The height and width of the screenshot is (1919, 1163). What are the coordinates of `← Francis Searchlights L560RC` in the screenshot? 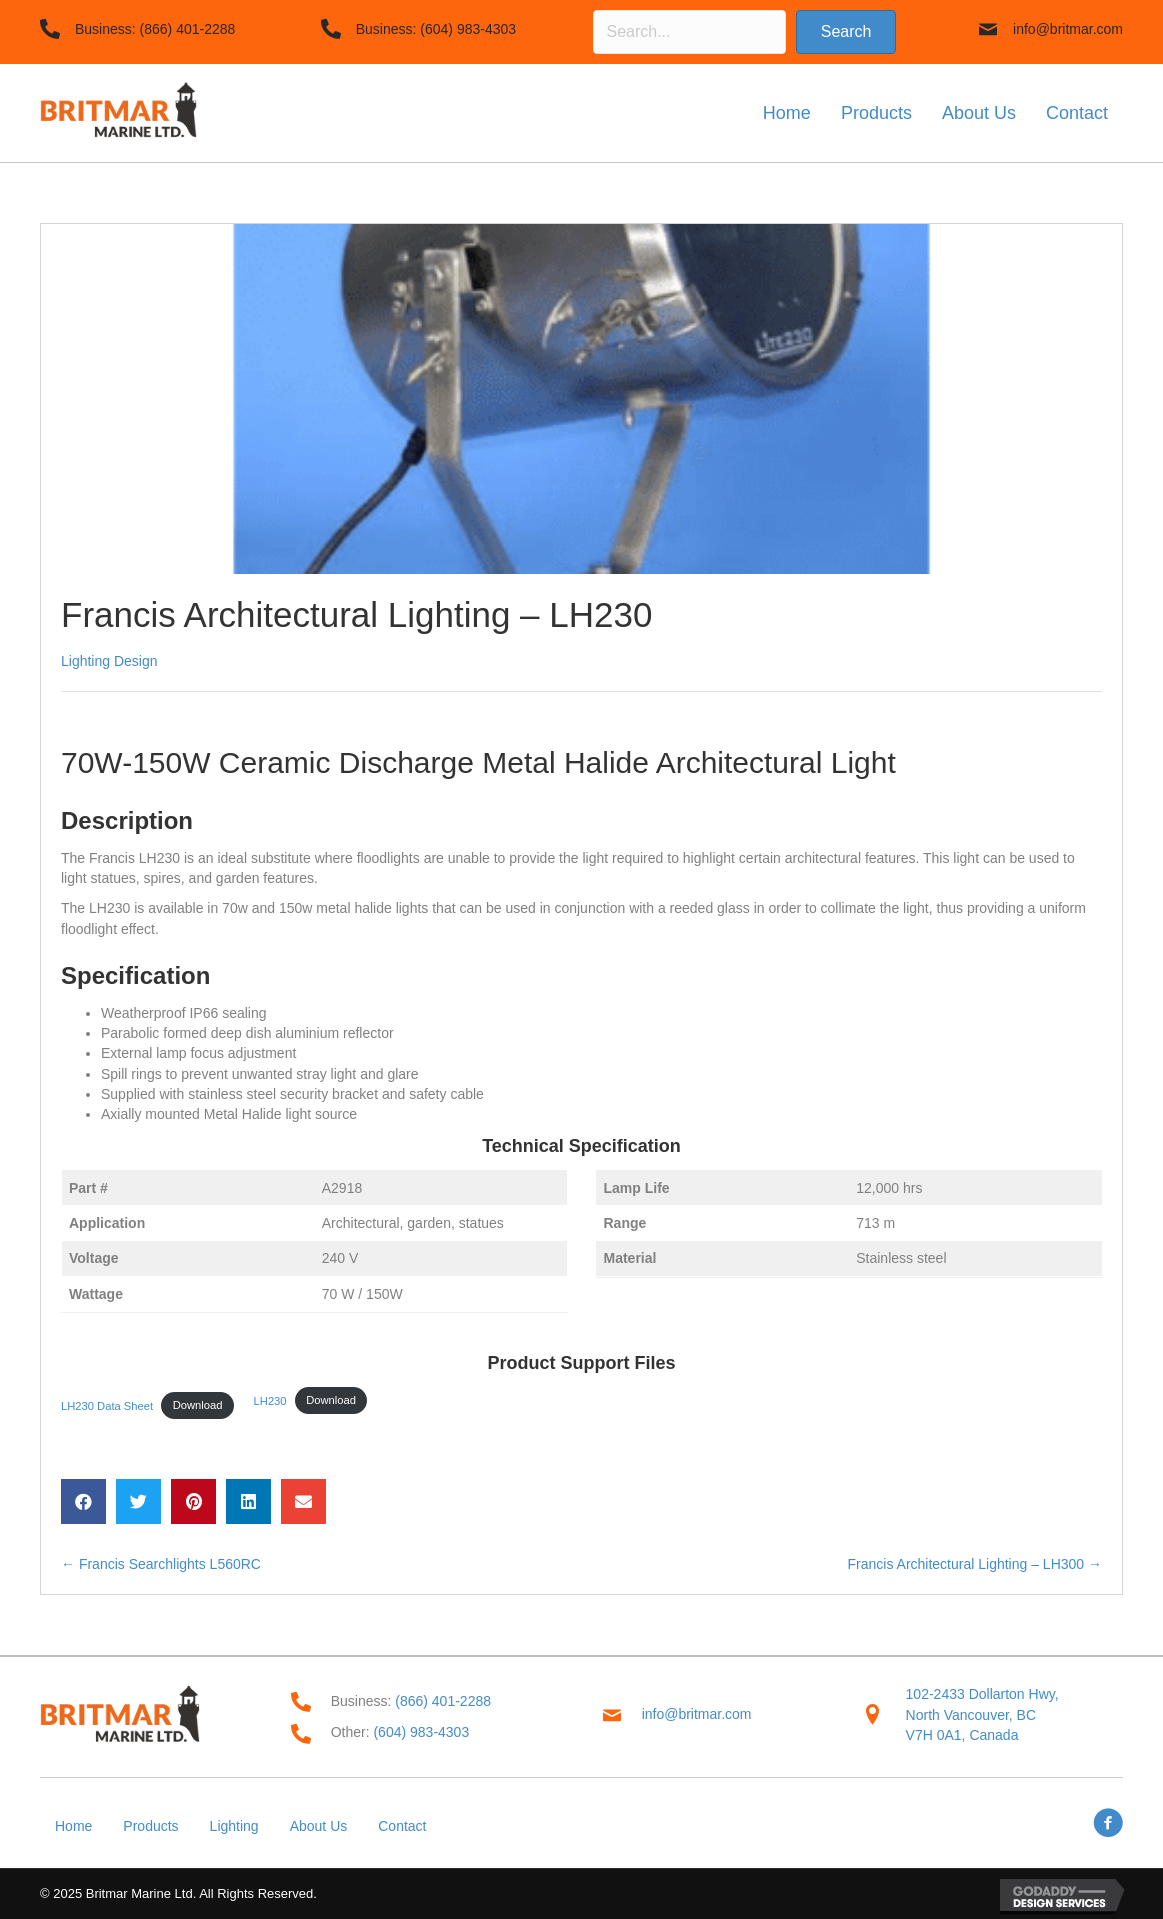 It's located at (161, 1564).